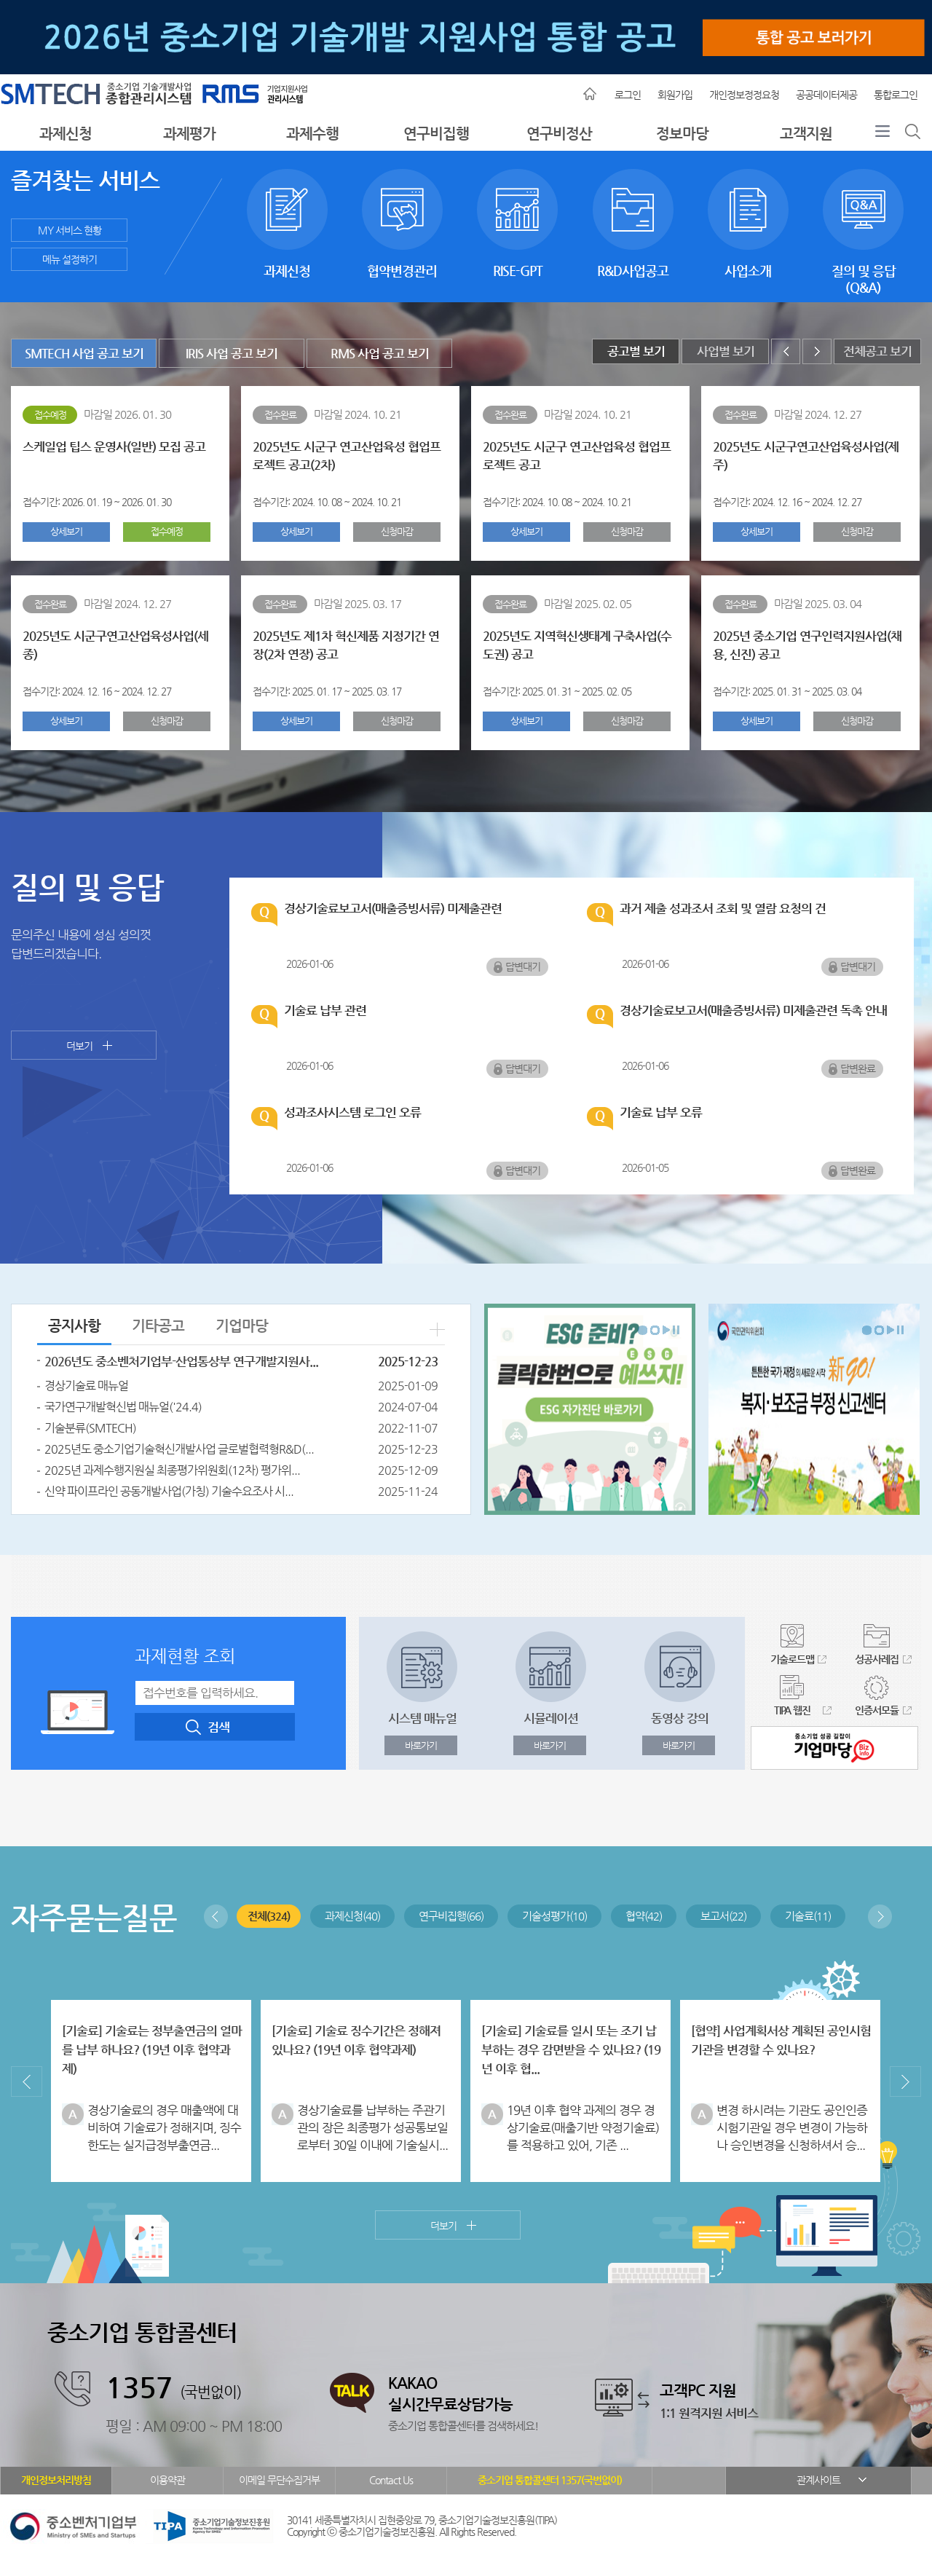 This screenshot has width=932, height=2576. I want to click on 기타공고, so click(158, 1325).